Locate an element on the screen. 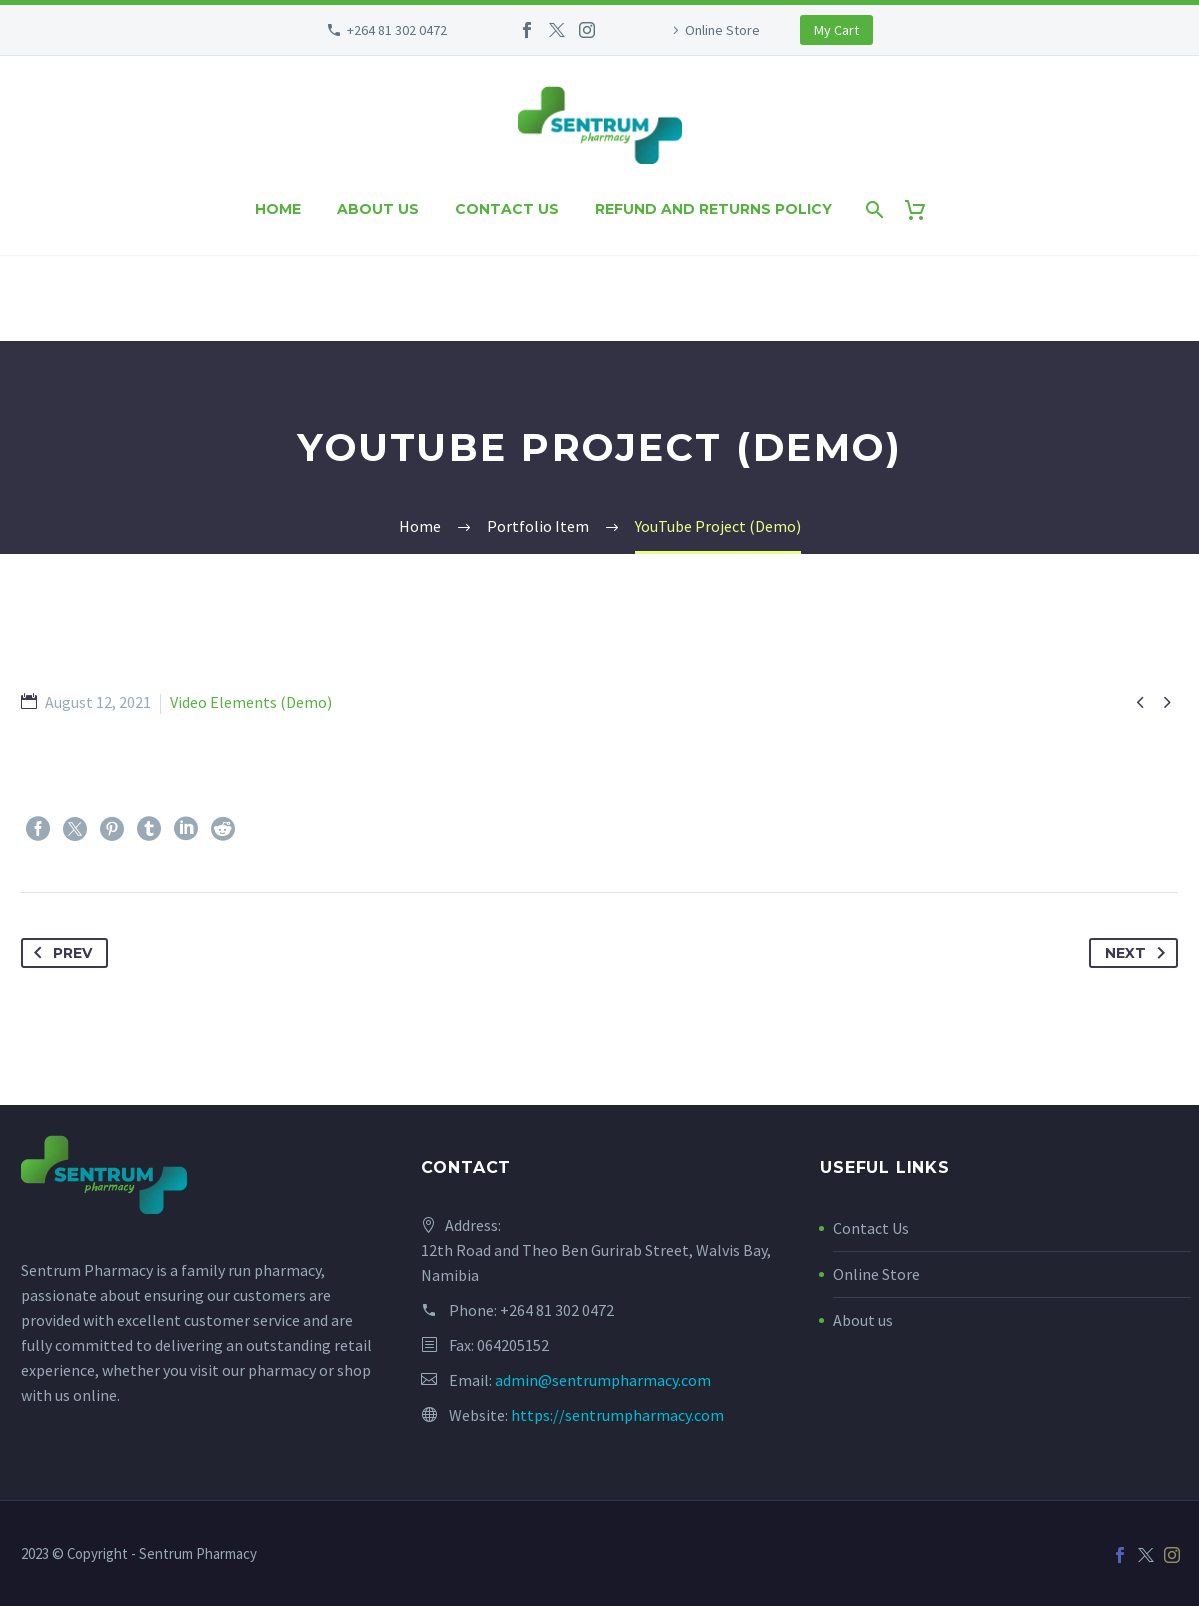 The width and height of the screenshot is (1199, 1606). Home is located at coordinates (278, 209).